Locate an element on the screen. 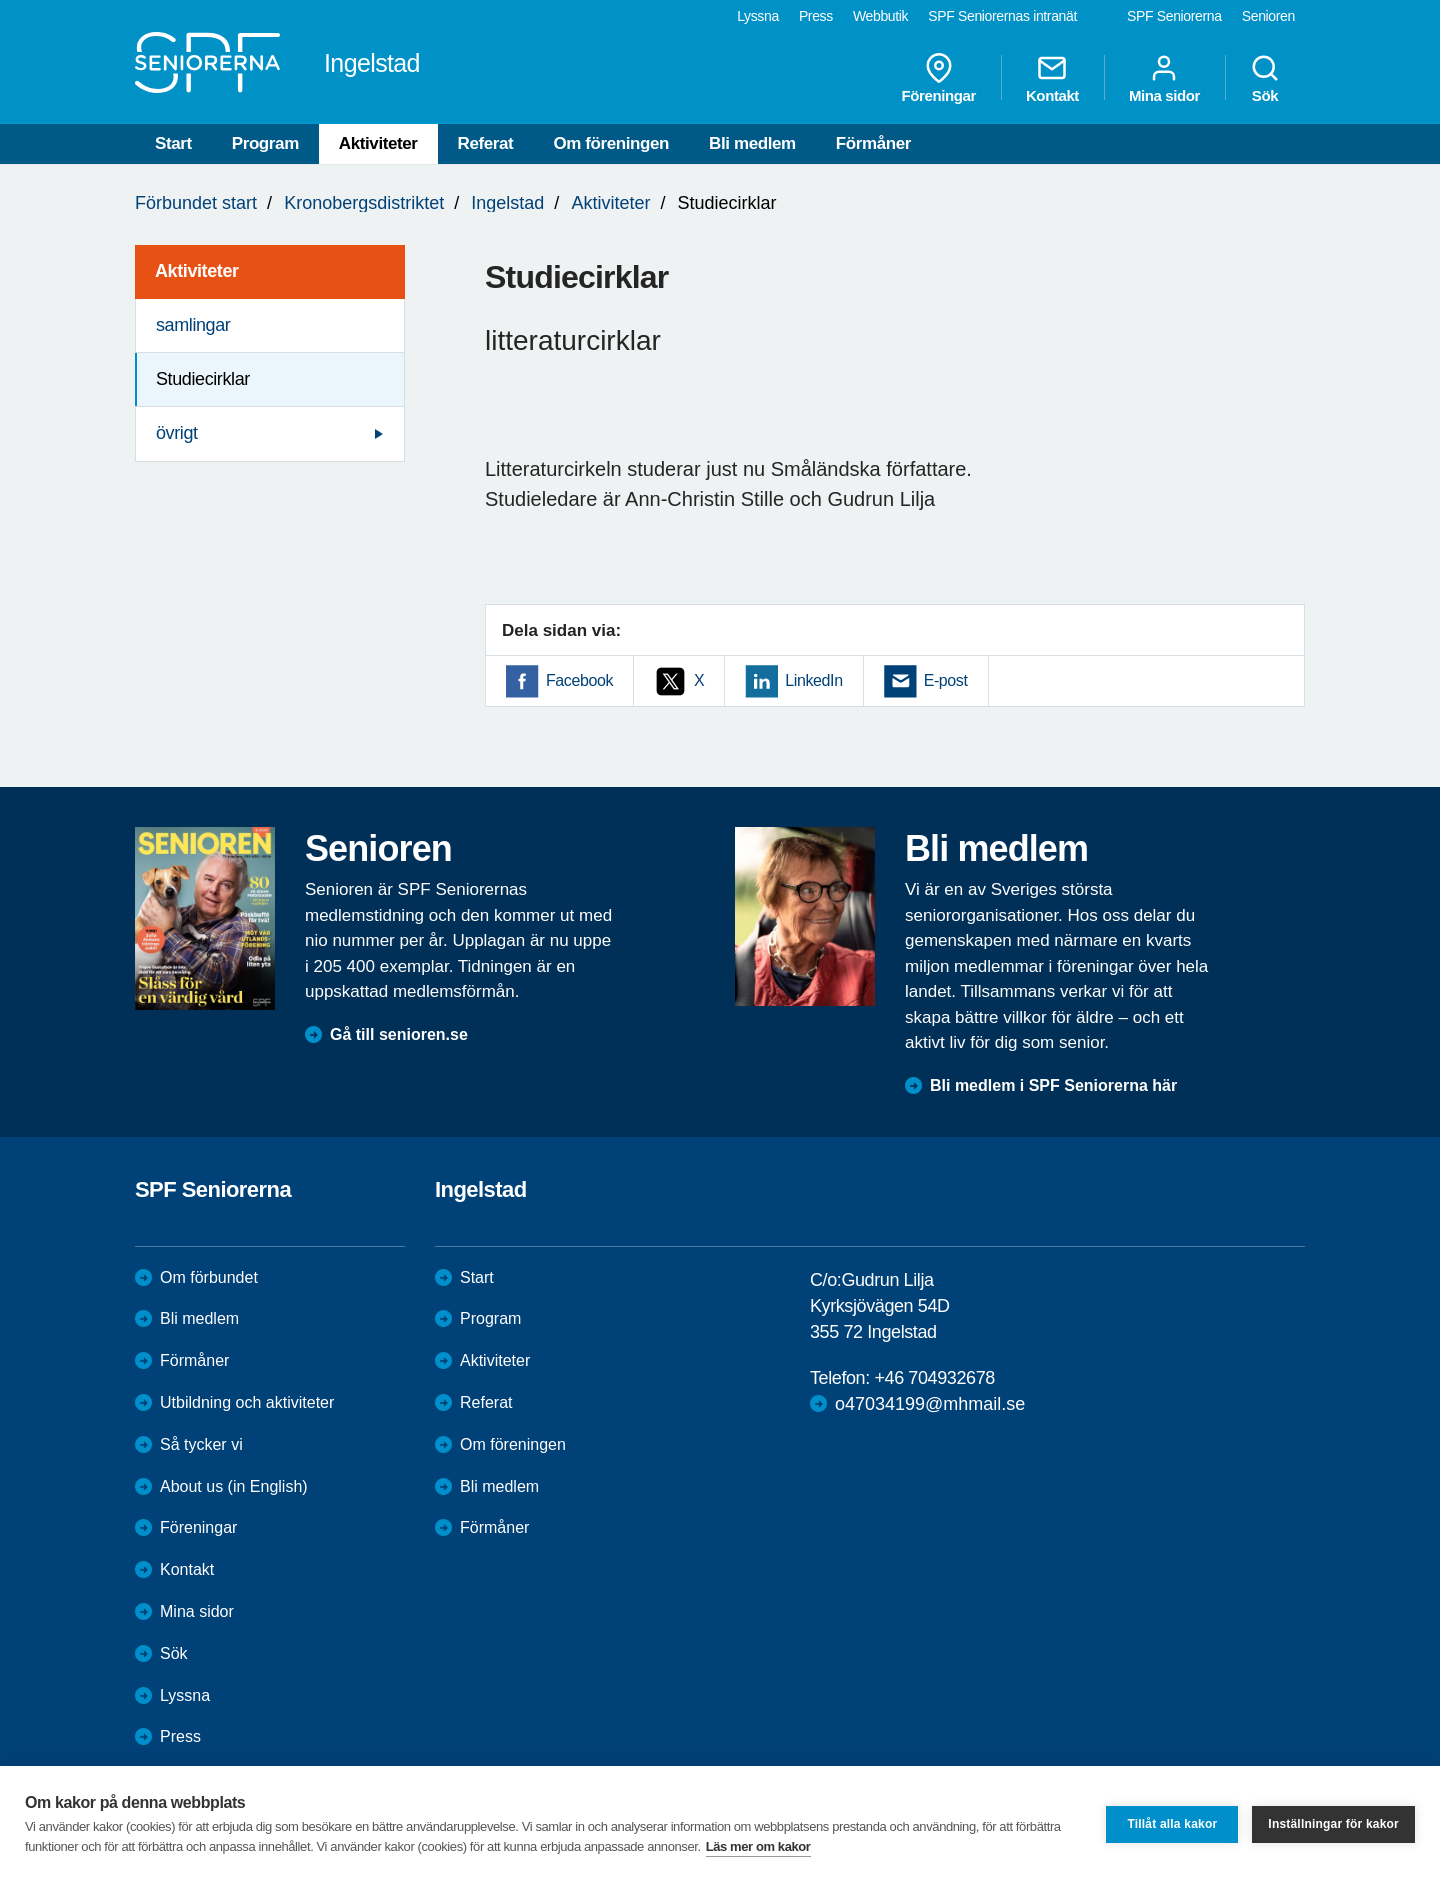 Image resolution: width=1440 pixels, height=1882 pixels. Läs mer om kakor is located at coordinates (758, 1846).